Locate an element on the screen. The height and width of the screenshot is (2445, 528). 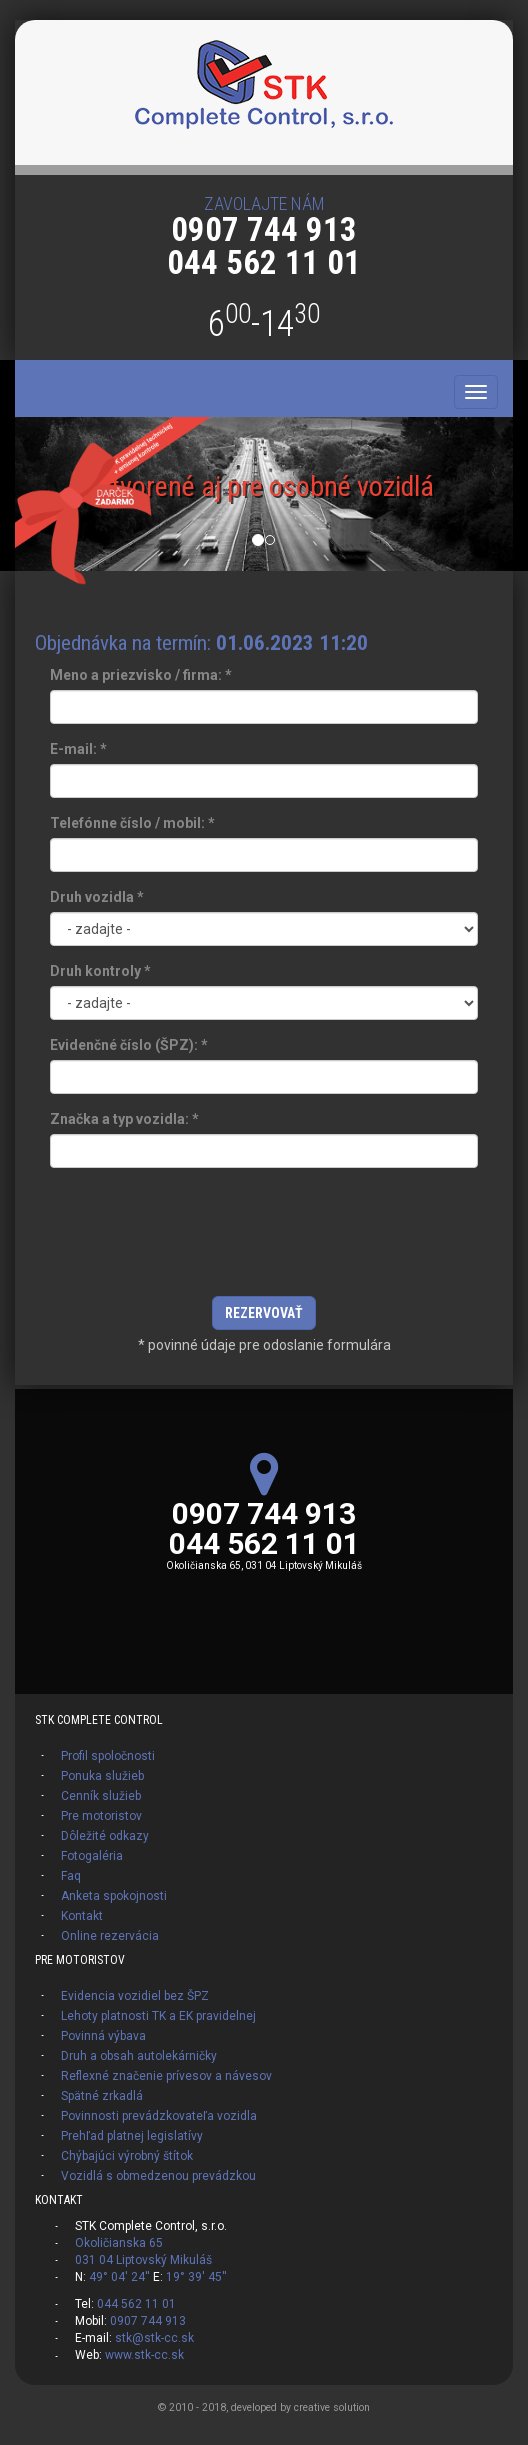
Profil spoločnosti is located at coordinates (108, 1756).